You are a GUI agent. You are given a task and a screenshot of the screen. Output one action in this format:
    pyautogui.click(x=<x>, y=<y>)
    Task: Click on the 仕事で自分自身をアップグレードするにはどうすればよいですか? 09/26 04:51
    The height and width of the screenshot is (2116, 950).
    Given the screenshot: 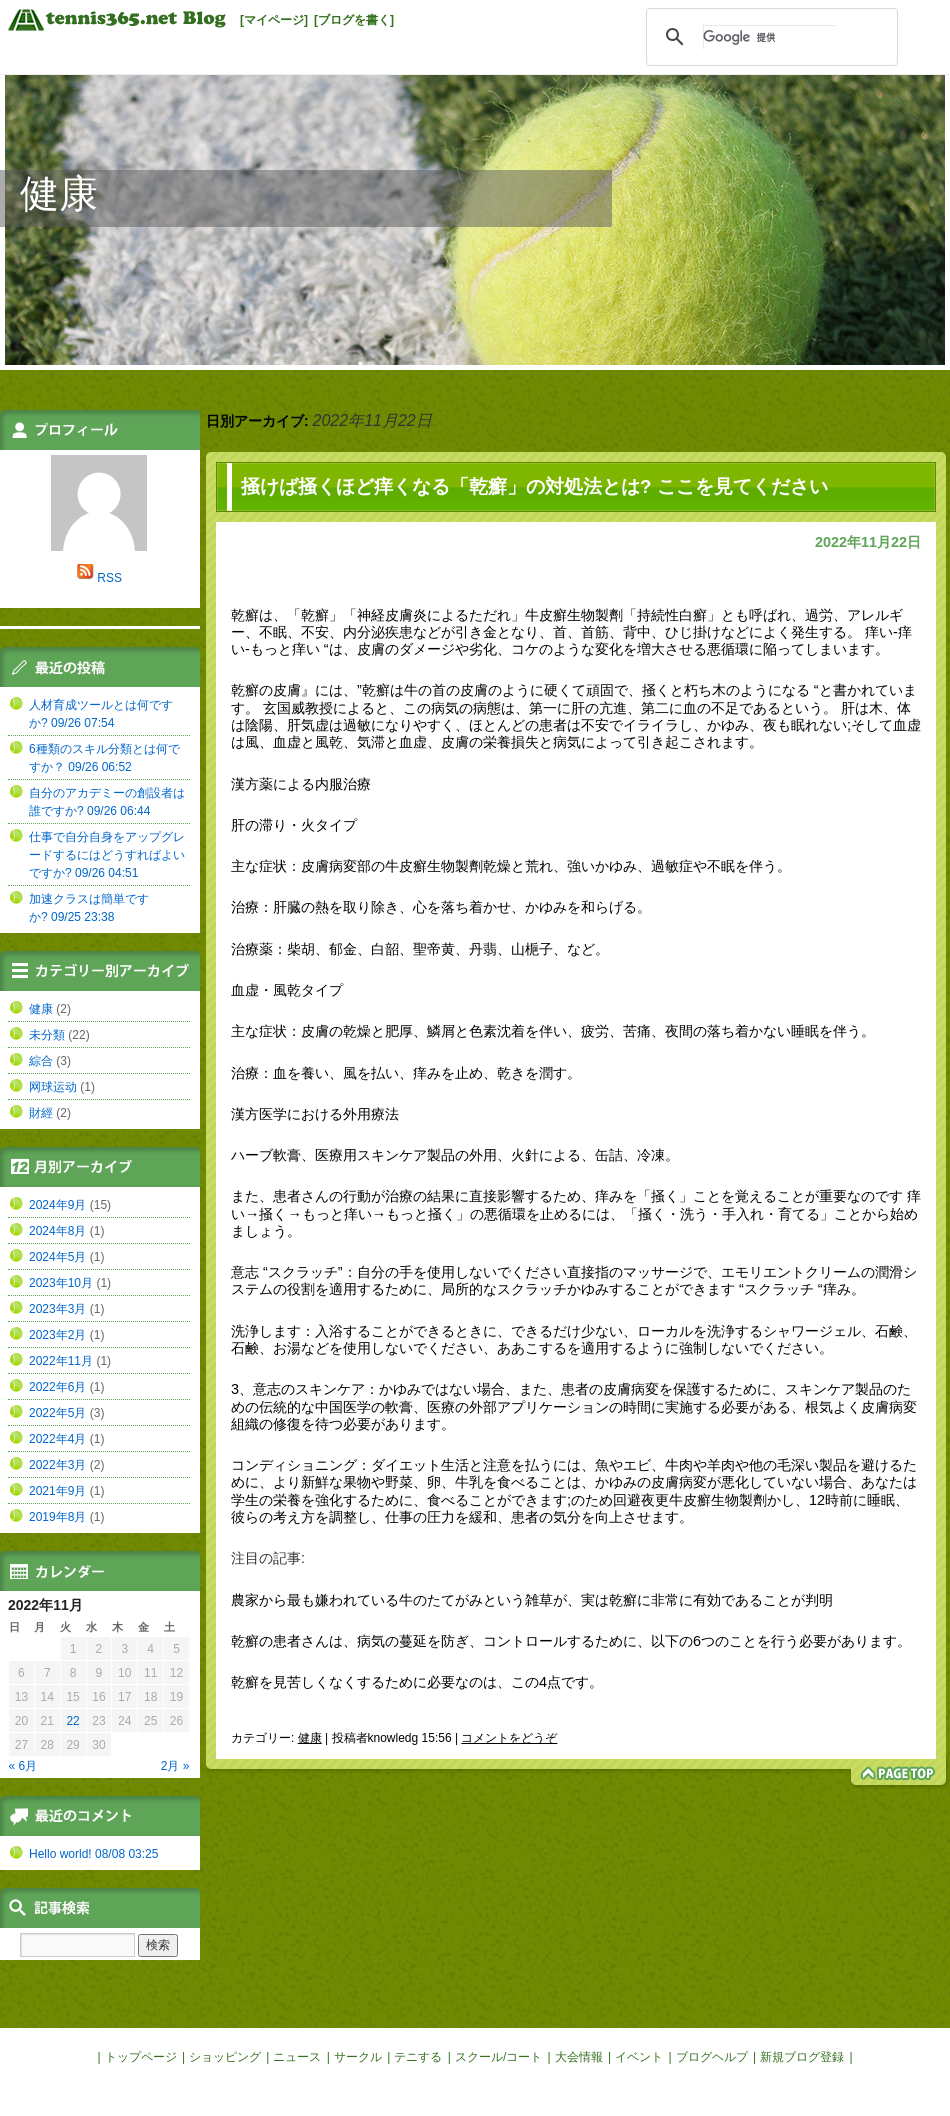 What is the action you would take?
    pyautogui.click(x=107, y=855)
    